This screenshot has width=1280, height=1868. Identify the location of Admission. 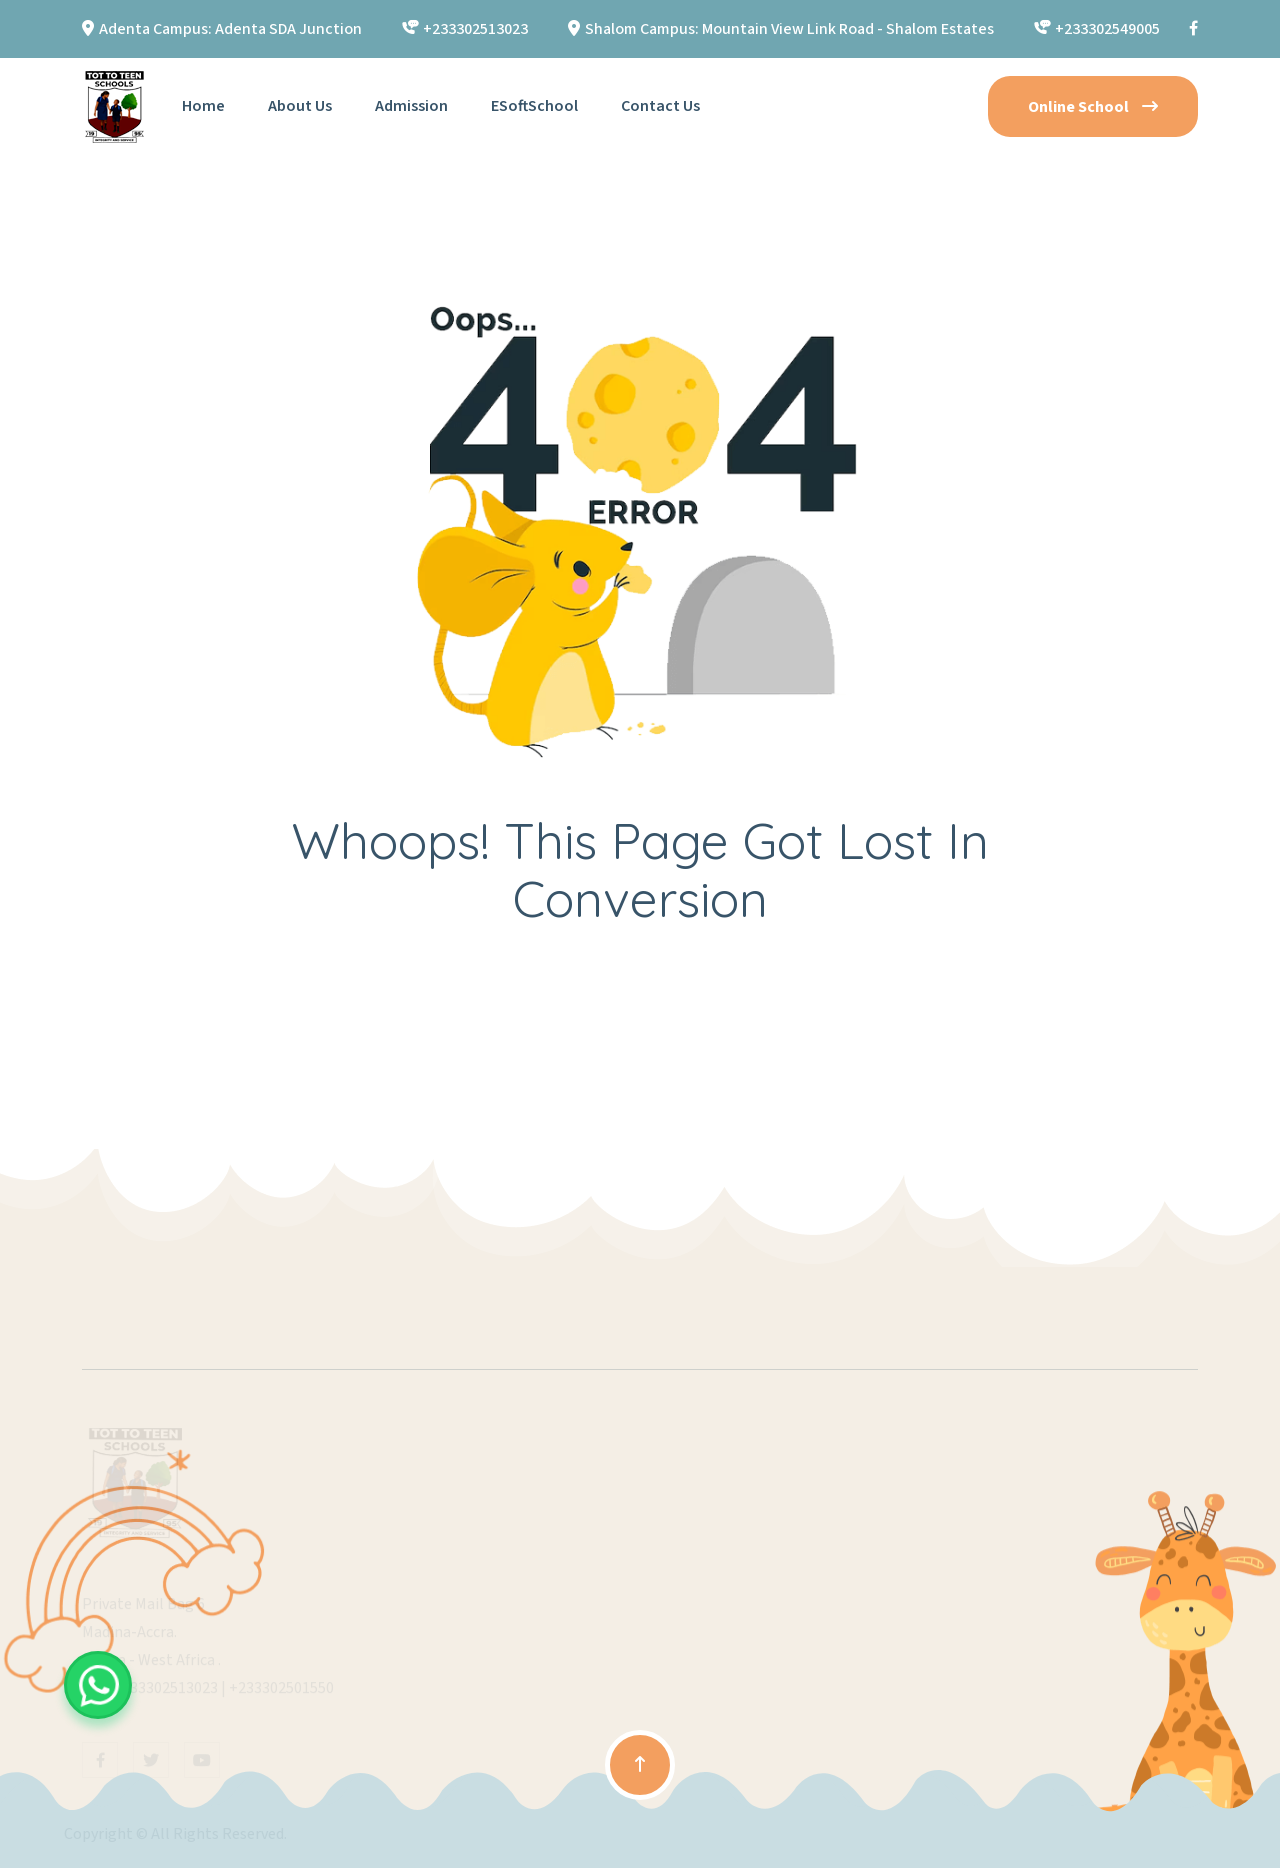
(411, 106).